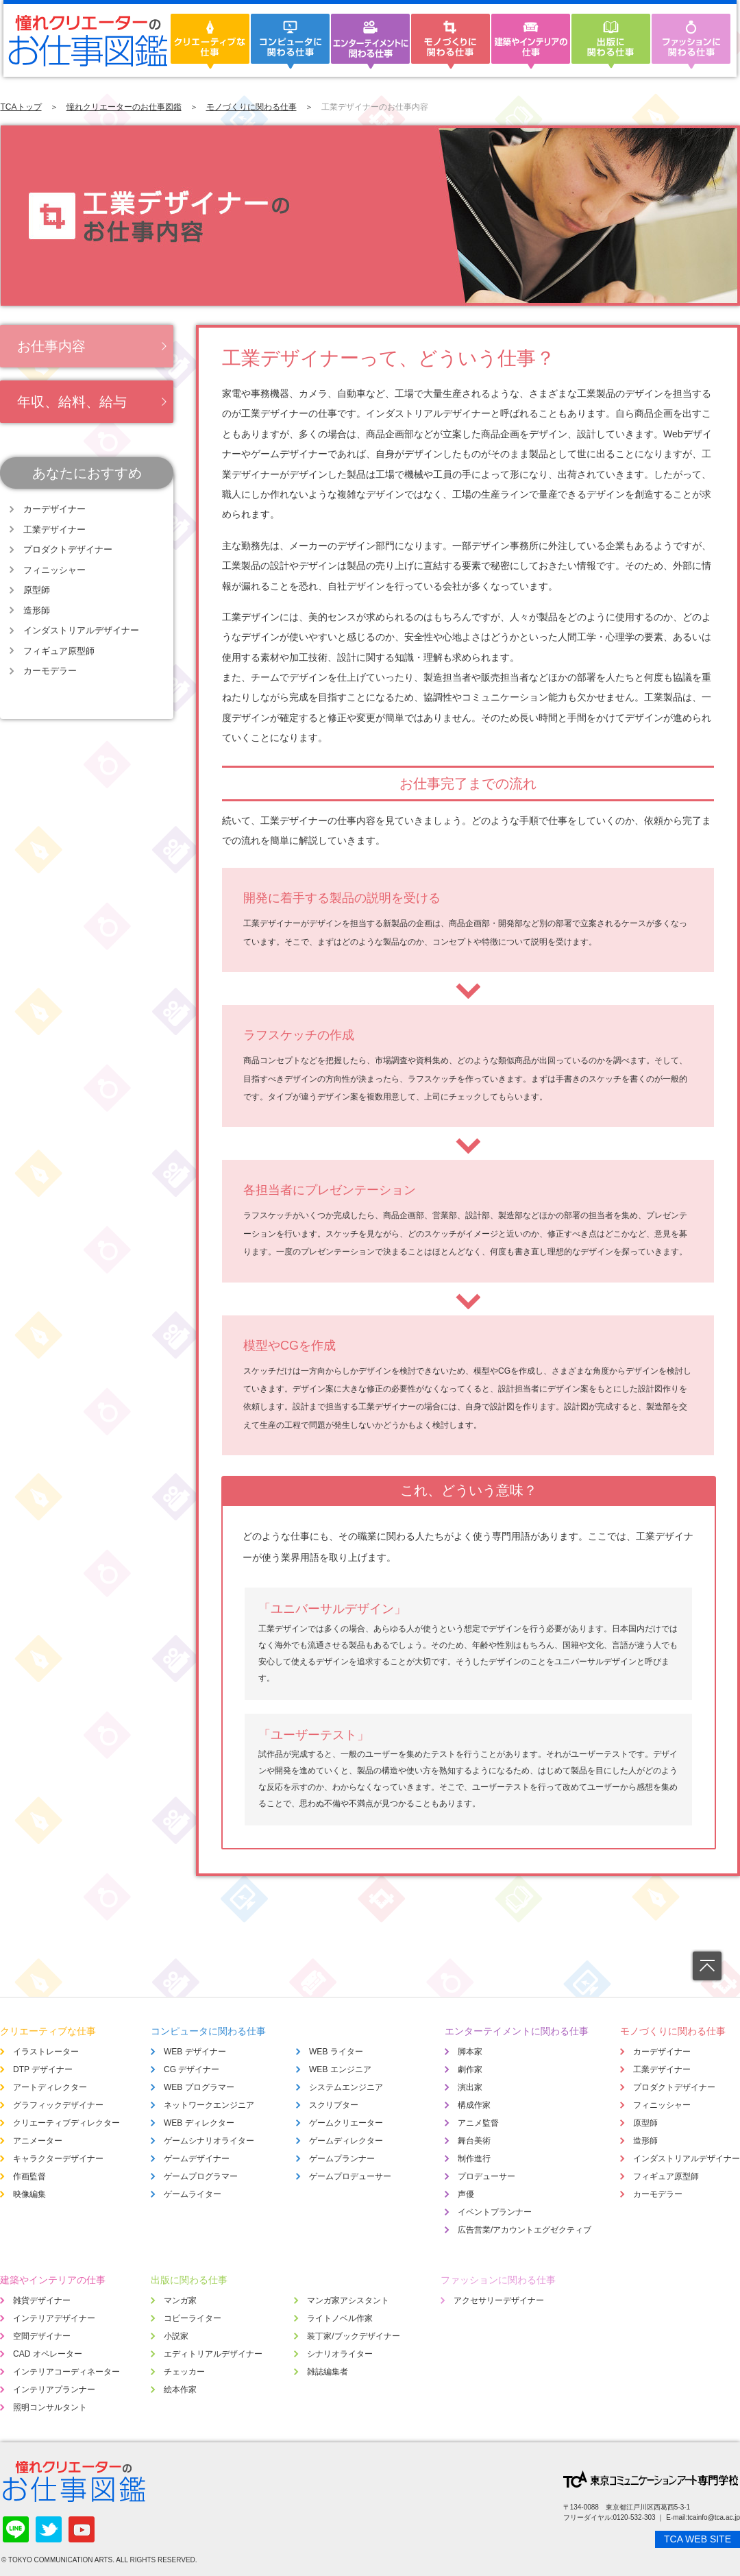 This screenshot has width=740, height=2576. What do you see at coordinates (50, 2407) in the screenshot?
I see `照明コンサルタント` at bounding box center [50, 2407].